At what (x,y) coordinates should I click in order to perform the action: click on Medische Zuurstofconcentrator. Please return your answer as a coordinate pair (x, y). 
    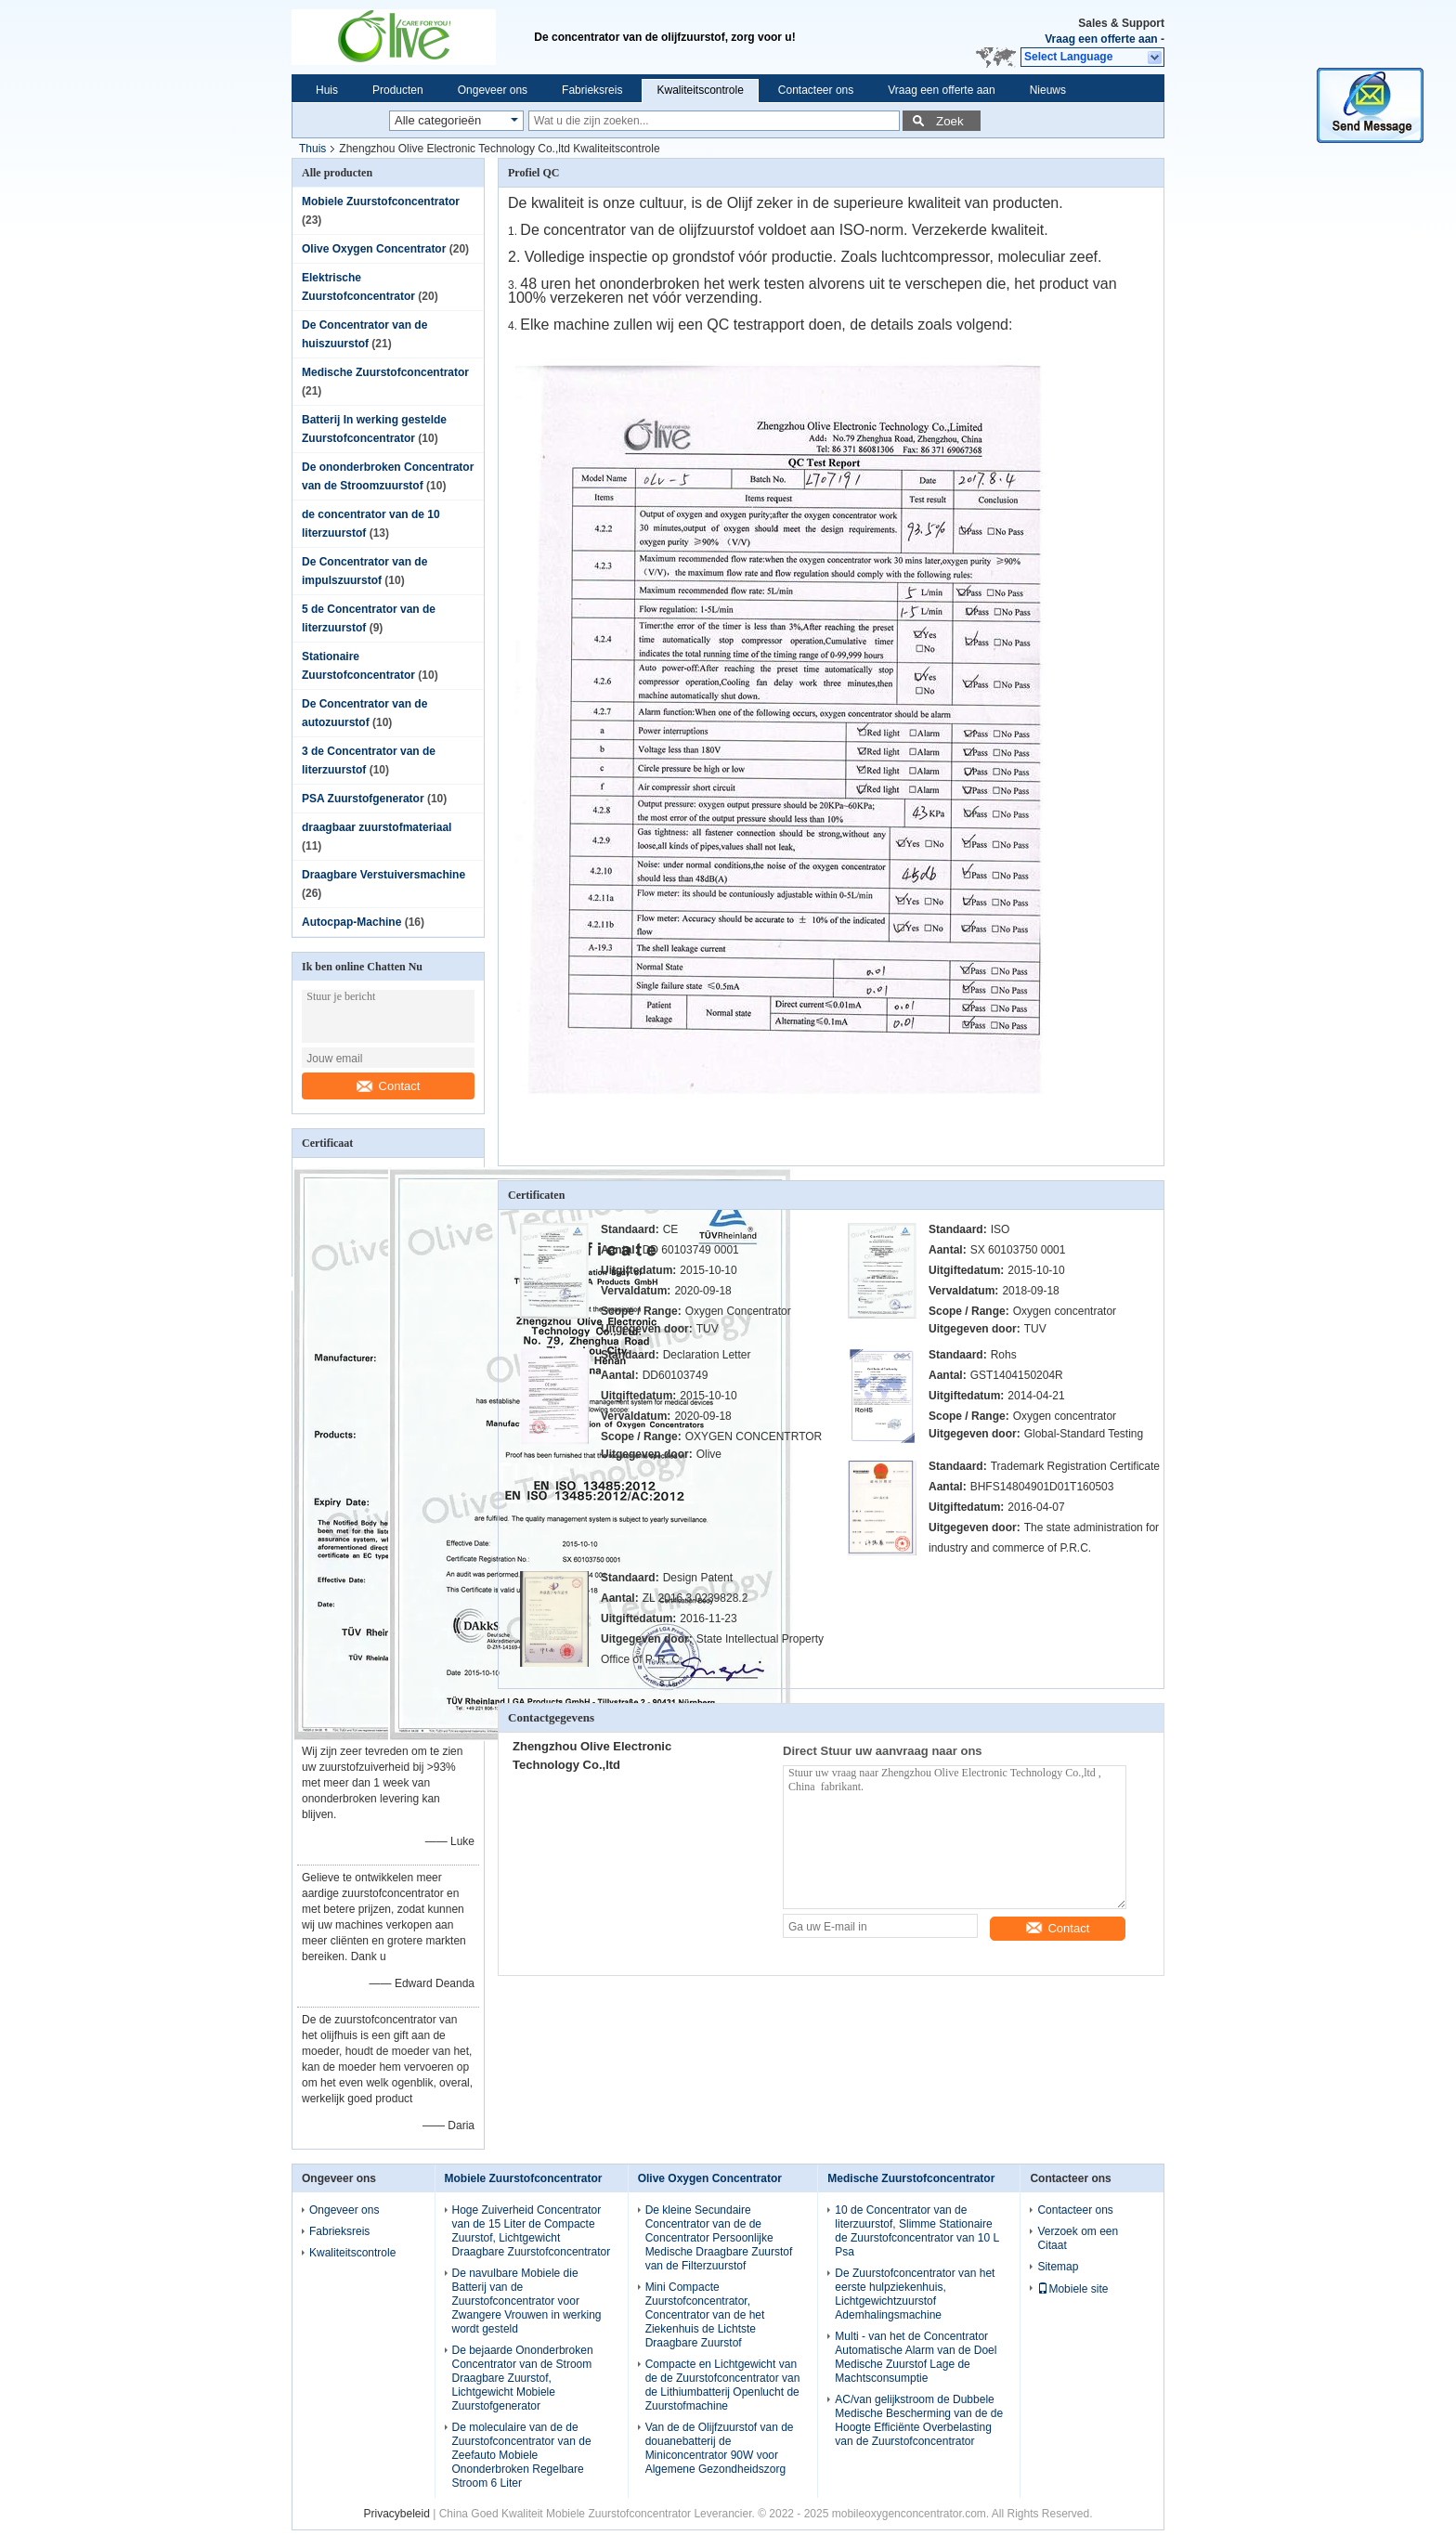
    Looking at the image, I should click on (385, 372).